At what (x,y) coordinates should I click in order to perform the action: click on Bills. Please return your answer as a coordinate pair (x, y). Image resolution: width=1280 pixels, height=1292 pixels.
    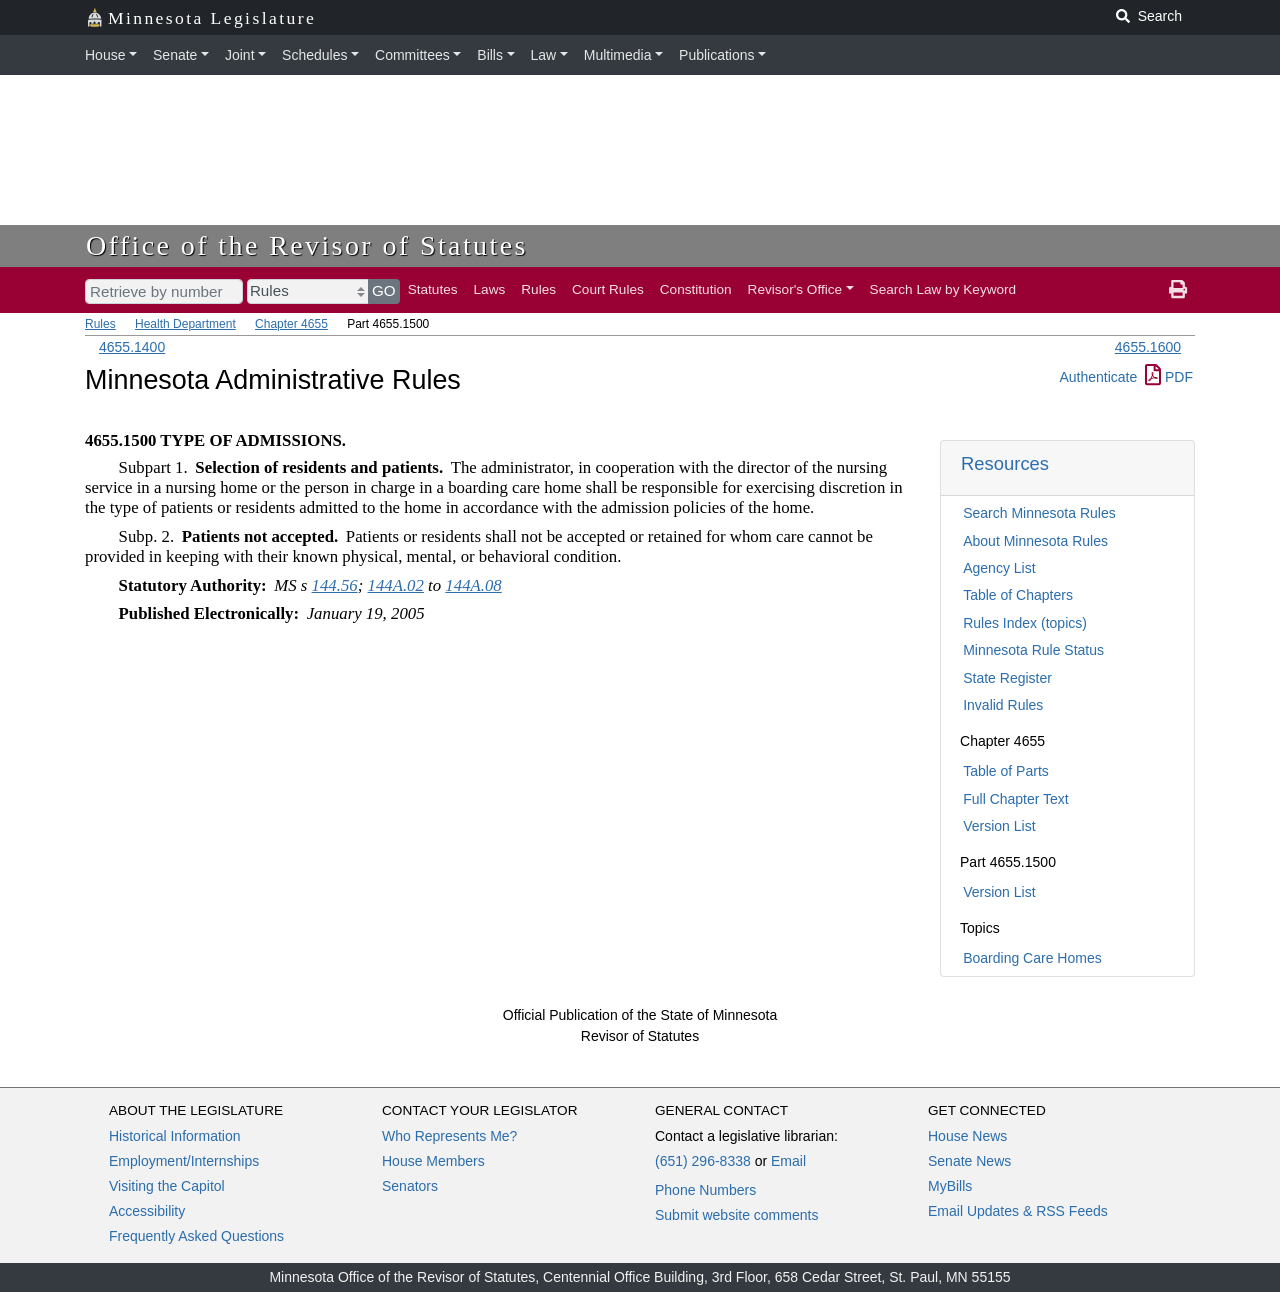
    Looking at the image, I should click on (490, 55).